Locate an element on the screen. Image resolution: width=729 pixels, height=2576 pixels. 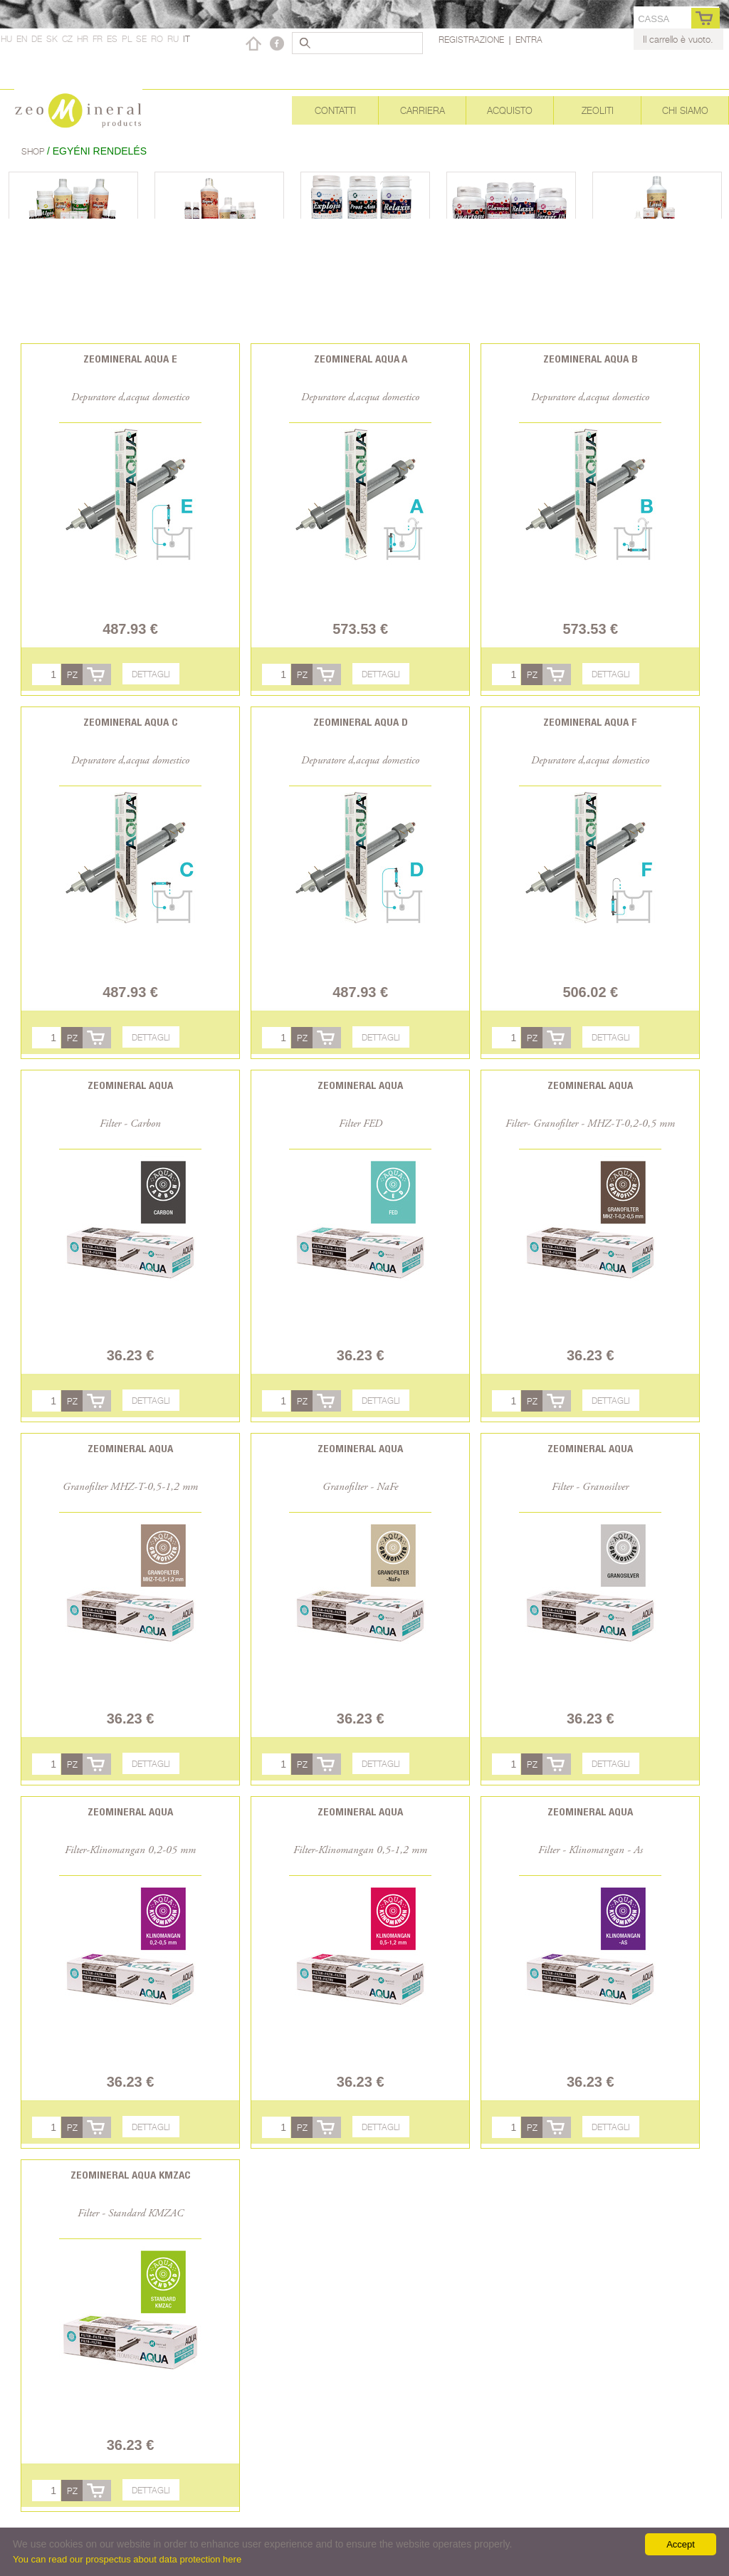
Zeomineral Aqua D is located at coordinates (360, 722).